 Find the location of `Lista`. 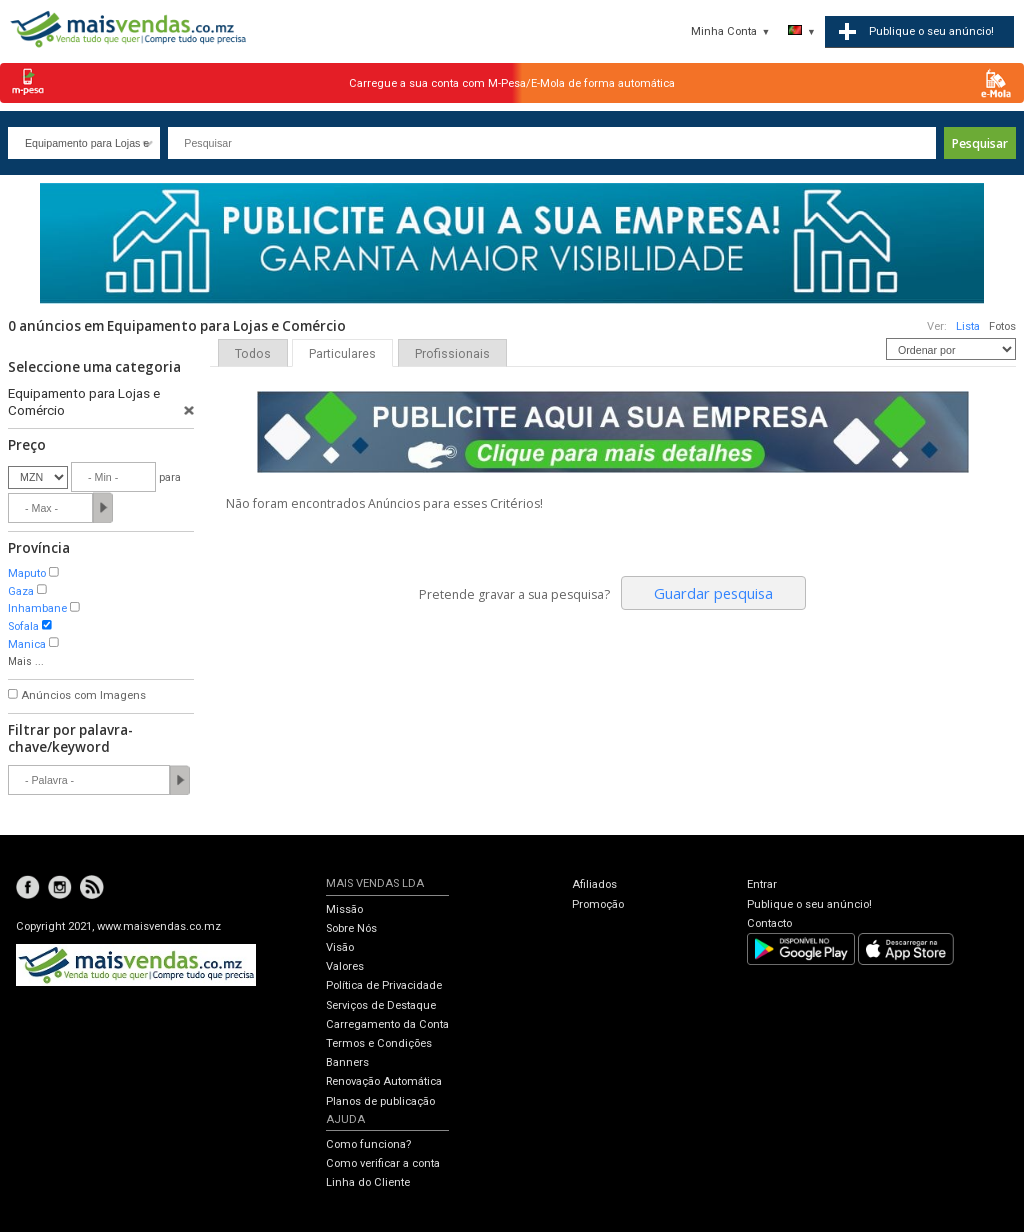

Lista is located at coordinates (968, 326).